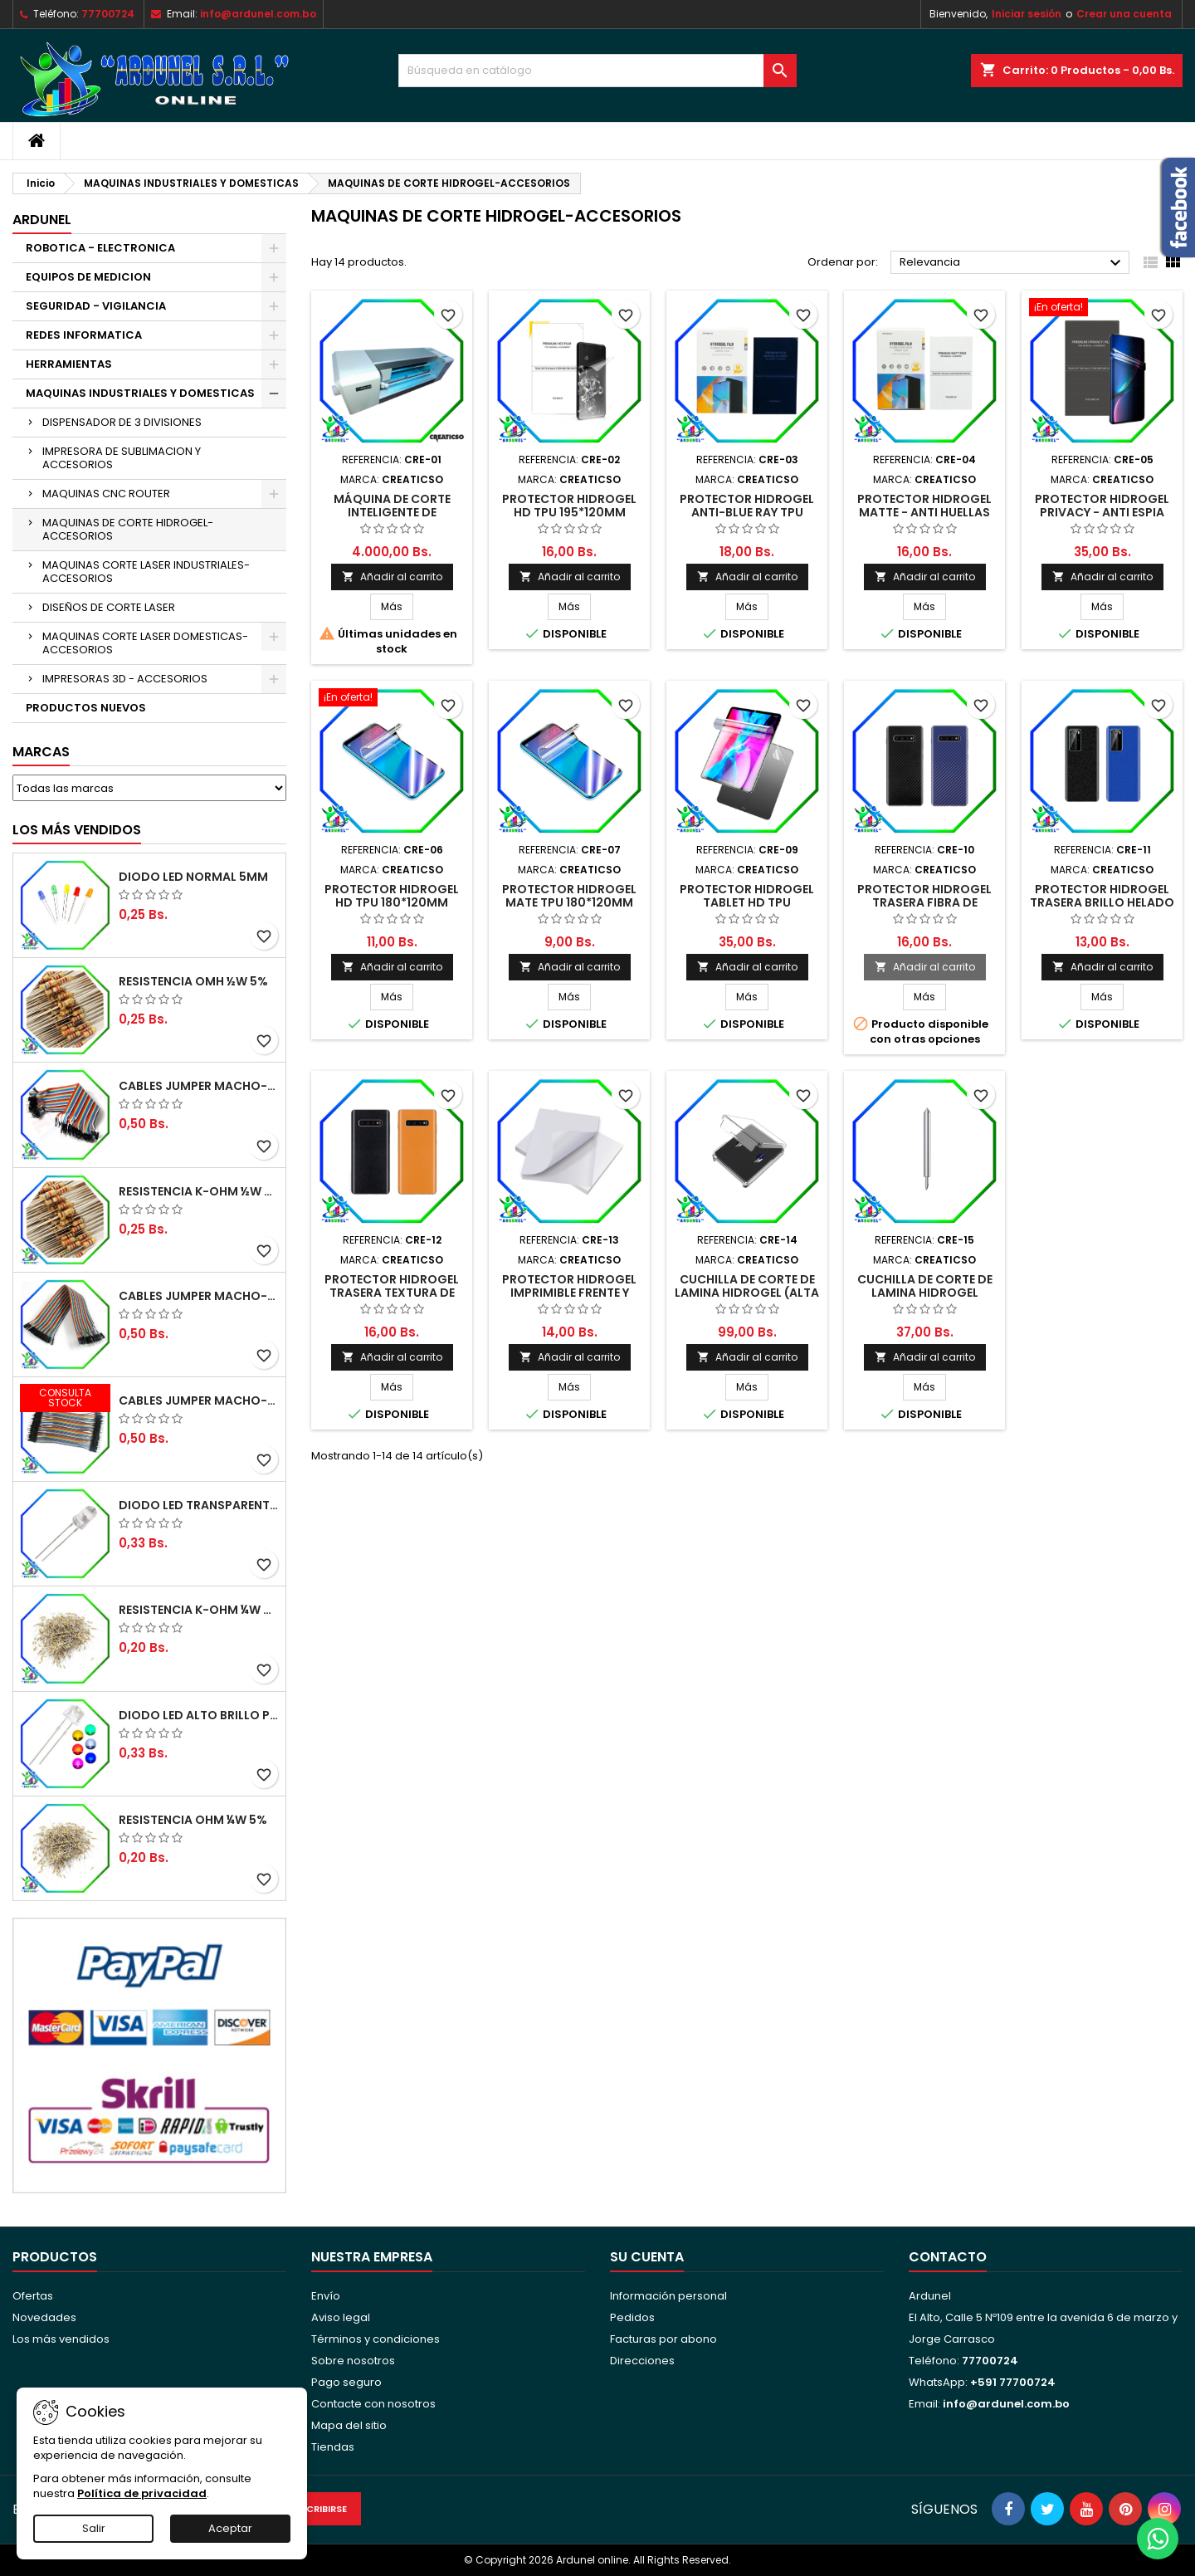 The image size is (1195, 2576). What do you see at coordinates (107, 14) in the screenshot?
I see `77700724` at bounding box center [107, 14].